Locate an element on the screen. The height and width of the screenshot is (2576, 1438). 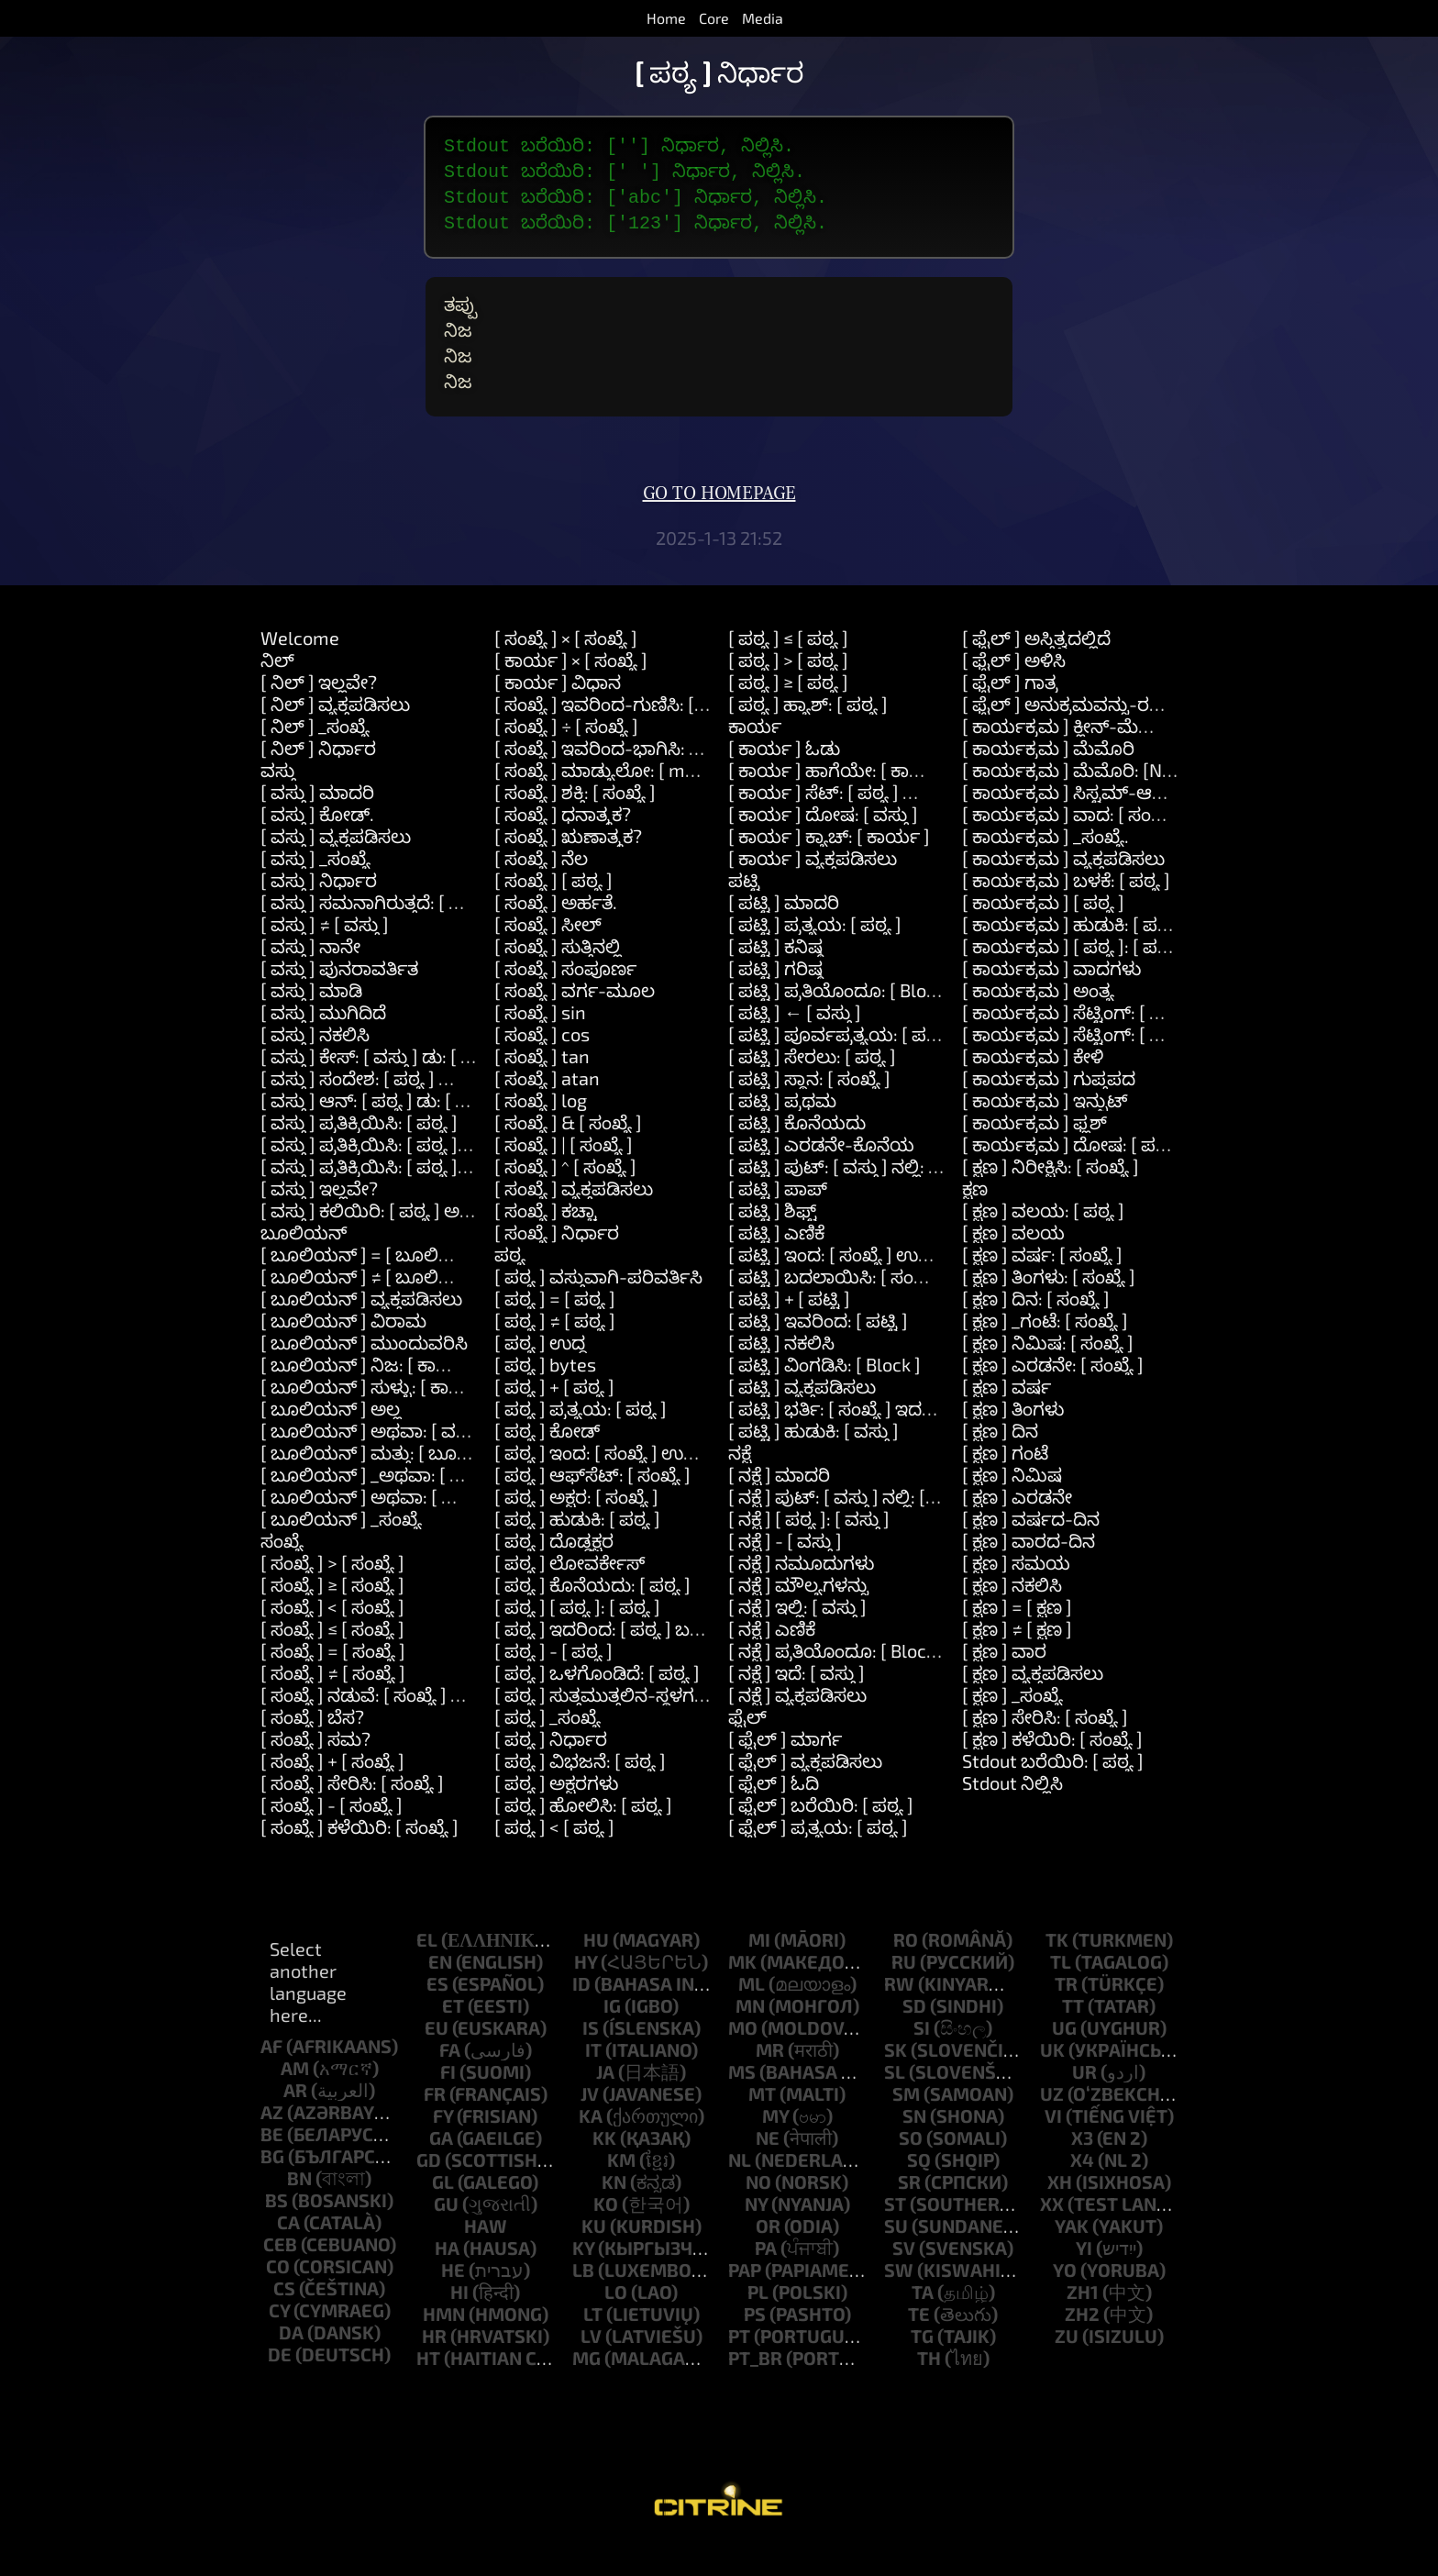
[ ಸಂಖ್ಯೆ ] ^ [ ಸಂಖ್ಯೆ ] is located at coordinates (565, 1195).